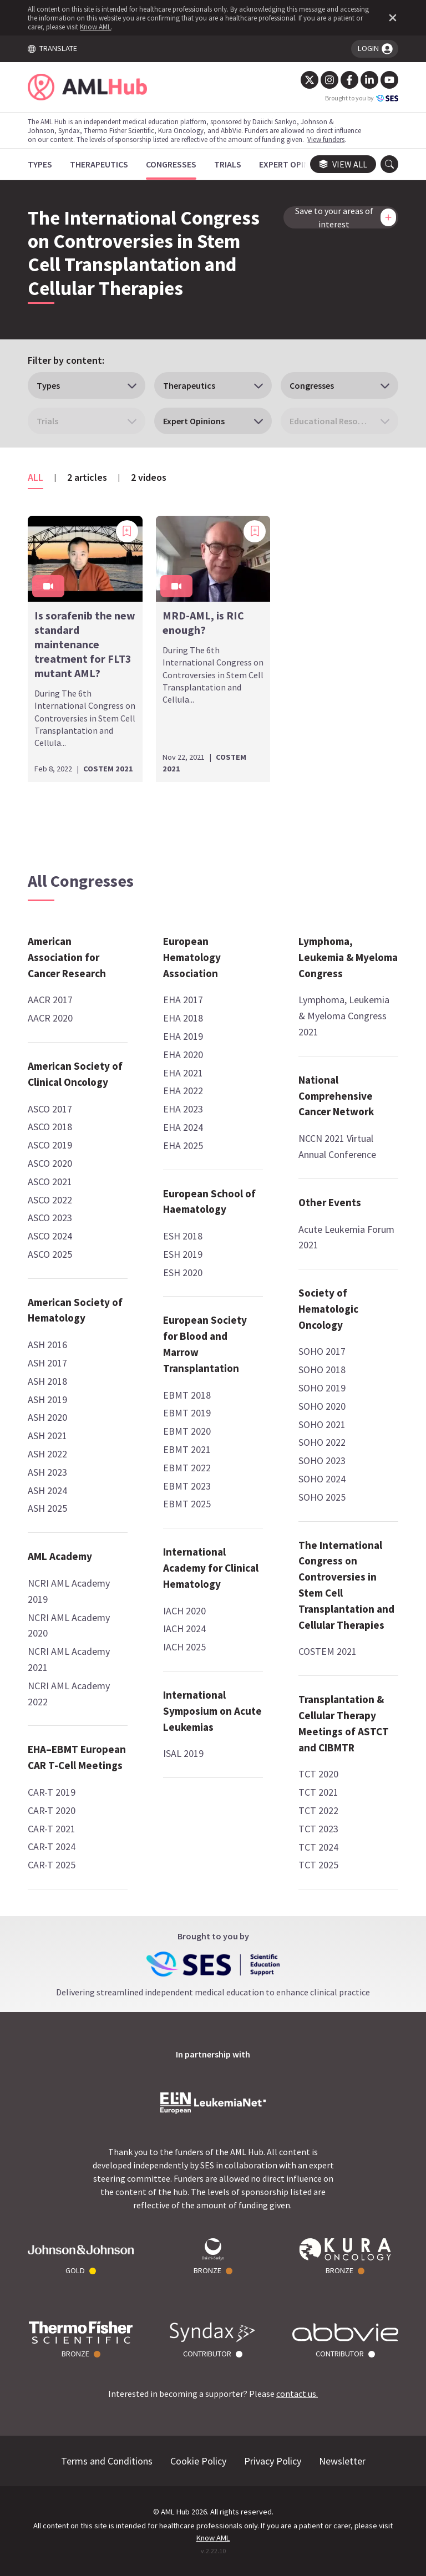  I want to click on AACR 2020, so click(50, 1018).